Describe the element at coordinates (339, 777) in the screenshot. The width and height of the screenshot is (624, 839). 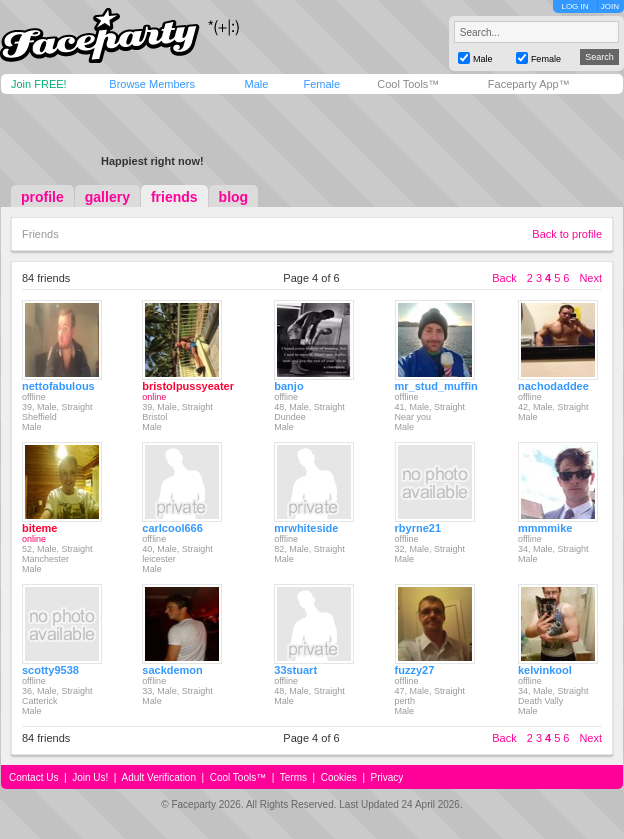
I see `Cookies` at that location.